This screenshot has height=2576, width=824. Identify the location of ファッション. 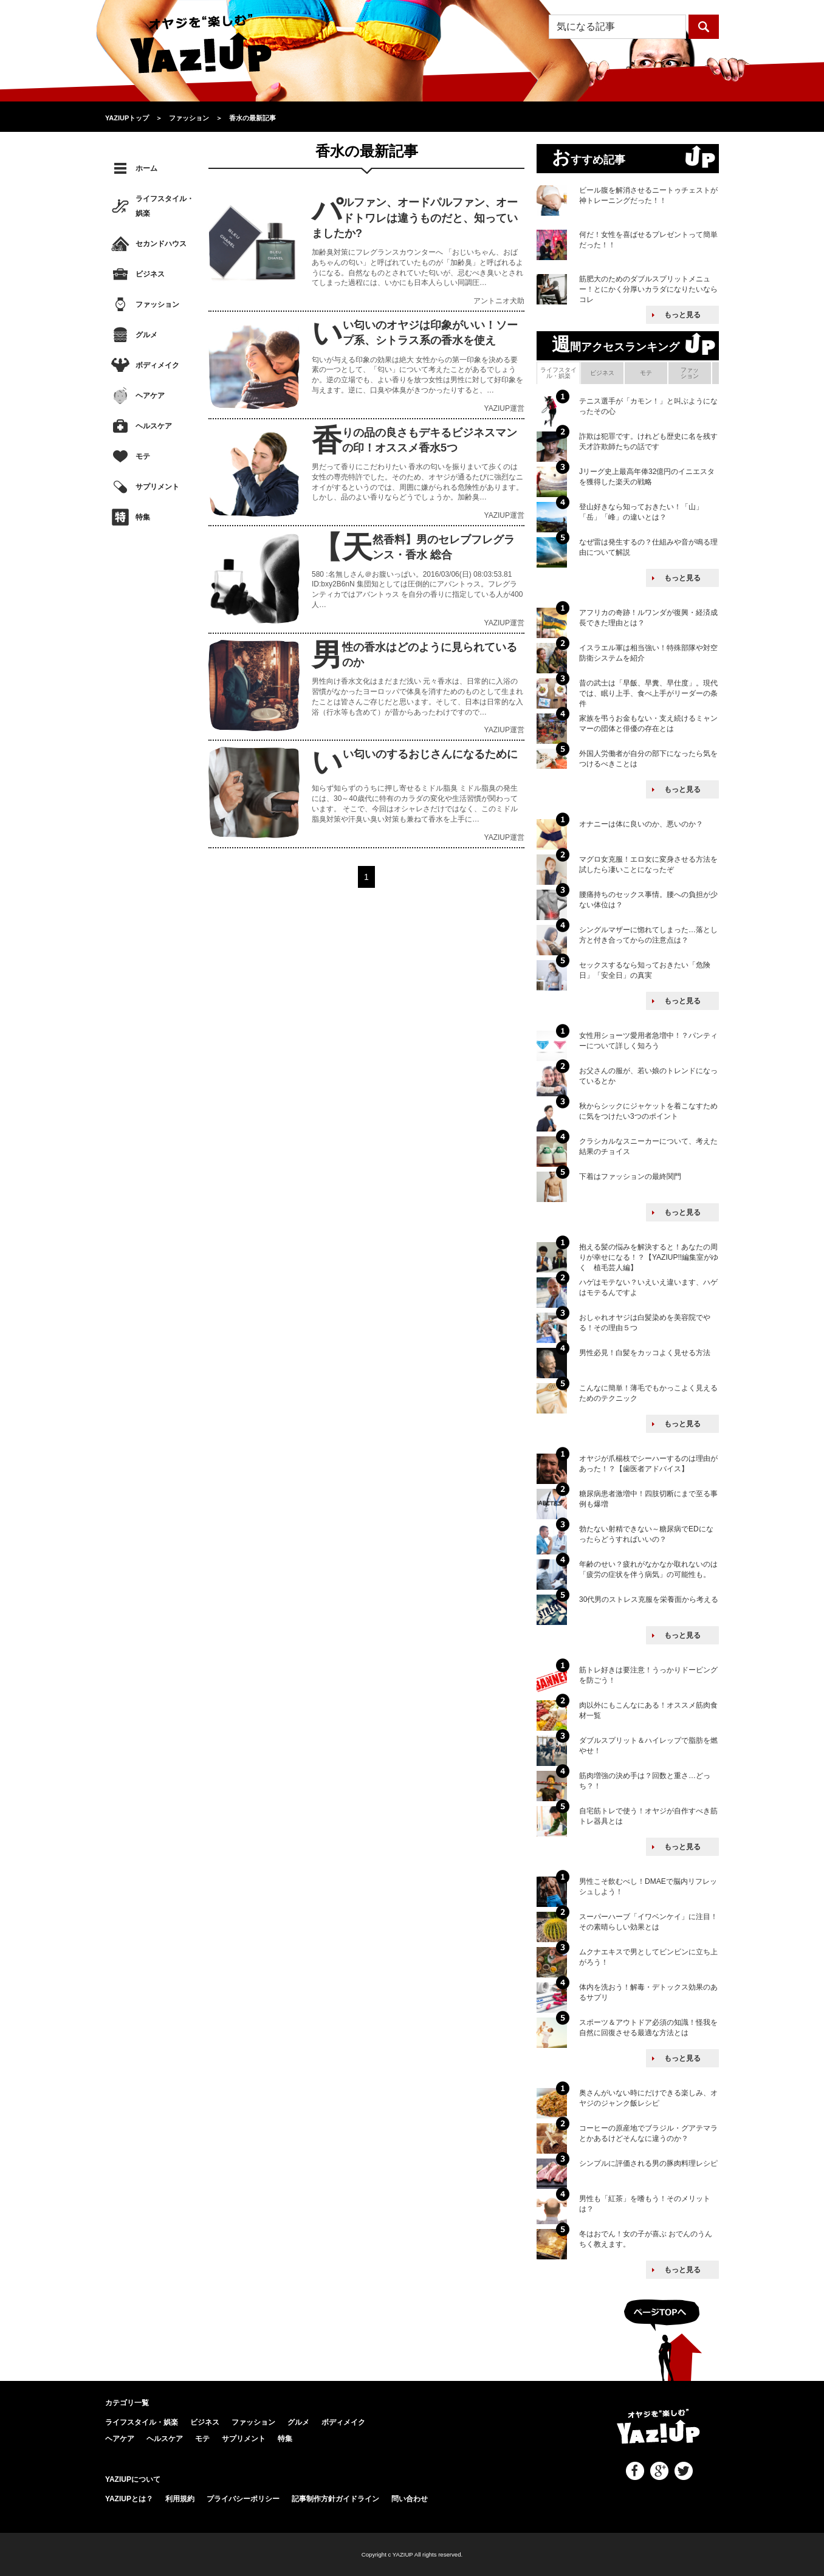
(157, 304).